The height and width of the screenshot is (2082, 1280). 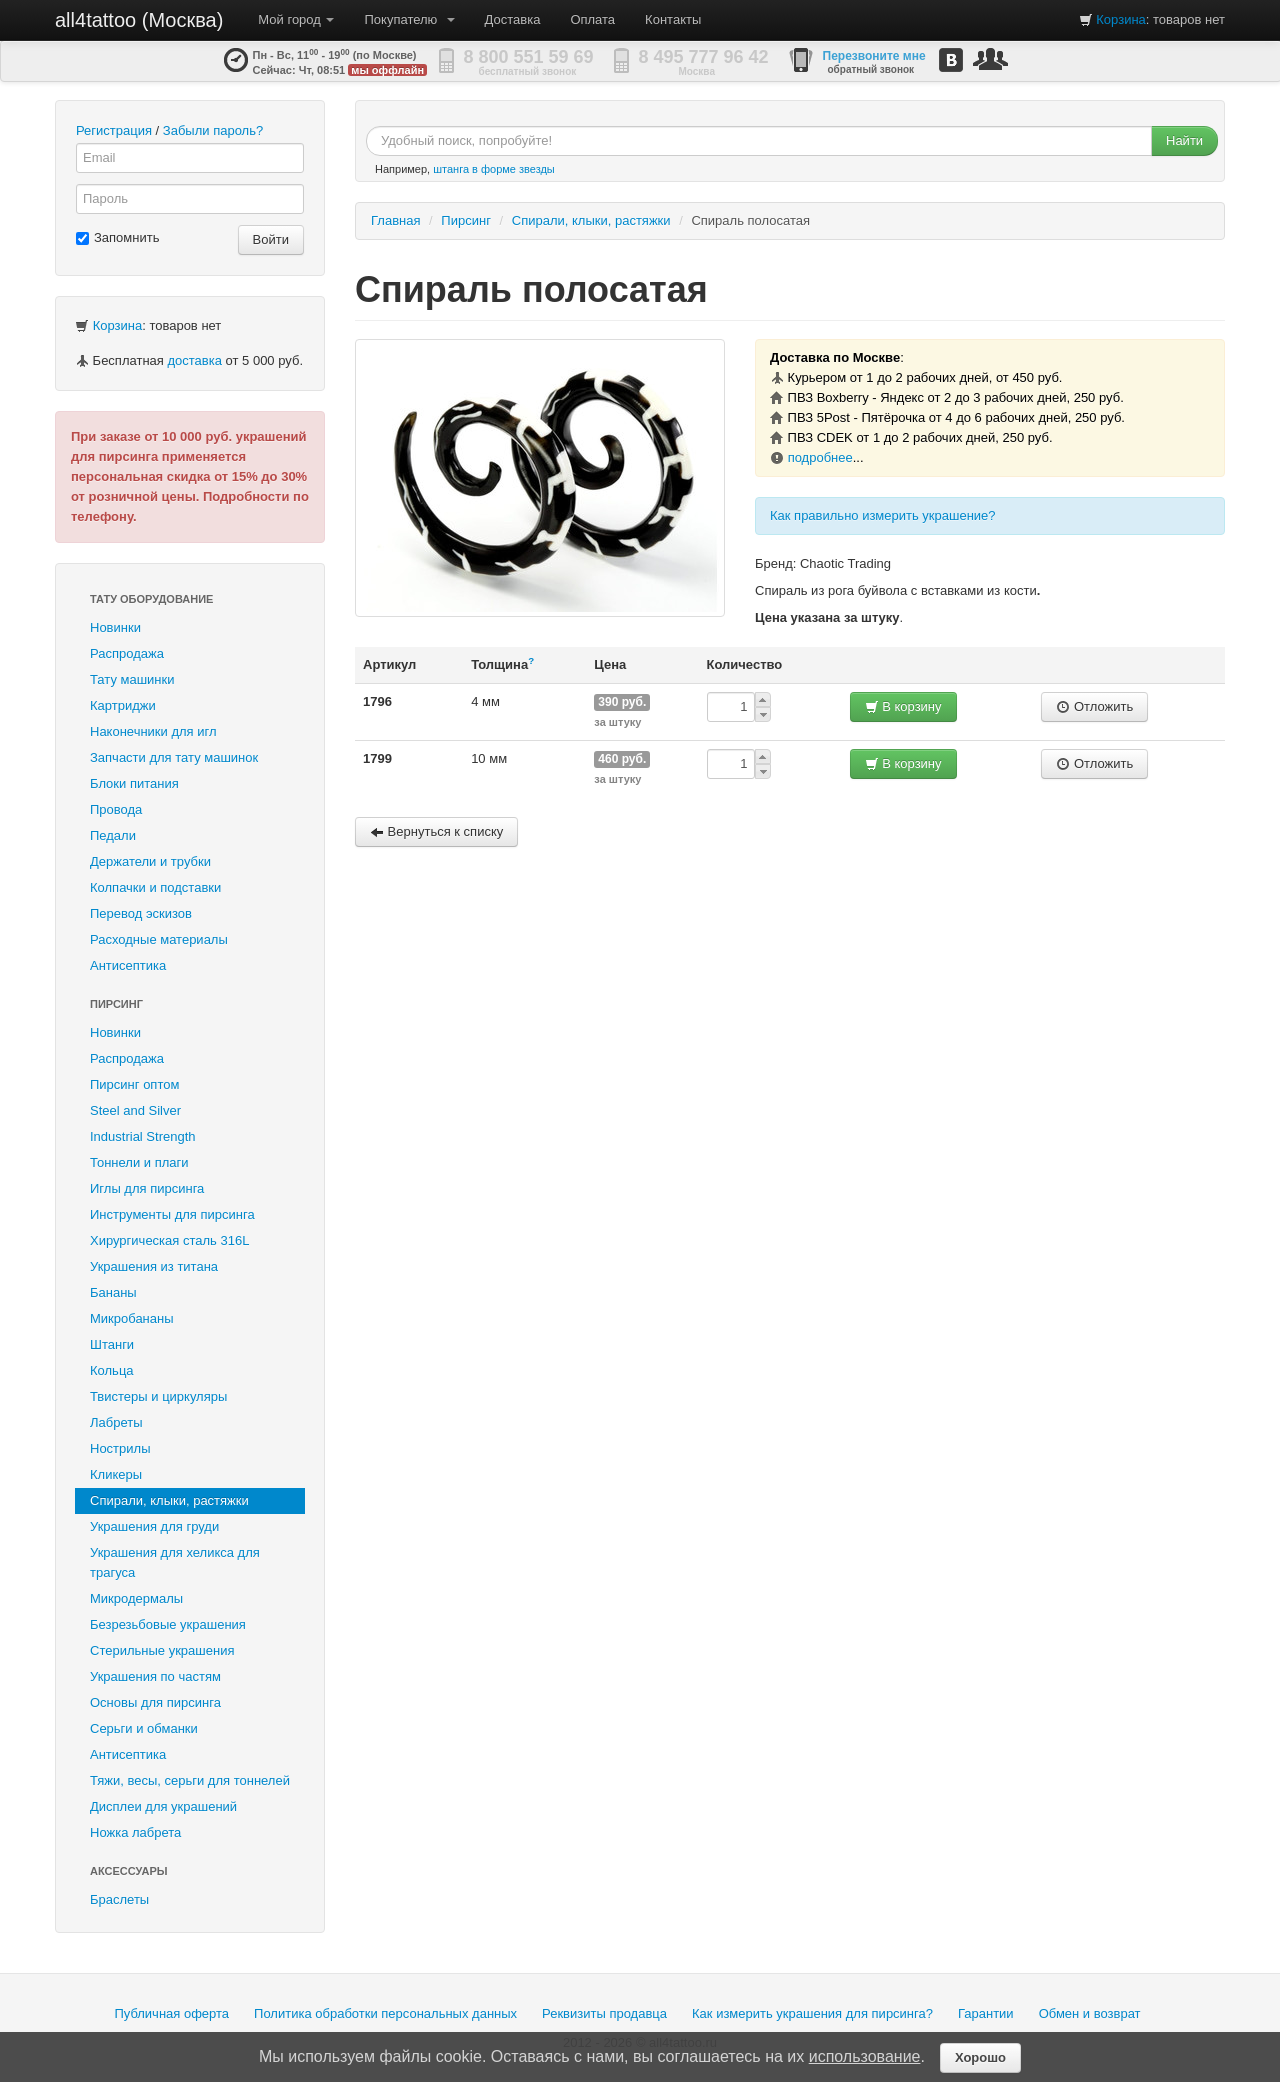 I want to click on Пирсинг оптом, so click(x=134, y=1084).